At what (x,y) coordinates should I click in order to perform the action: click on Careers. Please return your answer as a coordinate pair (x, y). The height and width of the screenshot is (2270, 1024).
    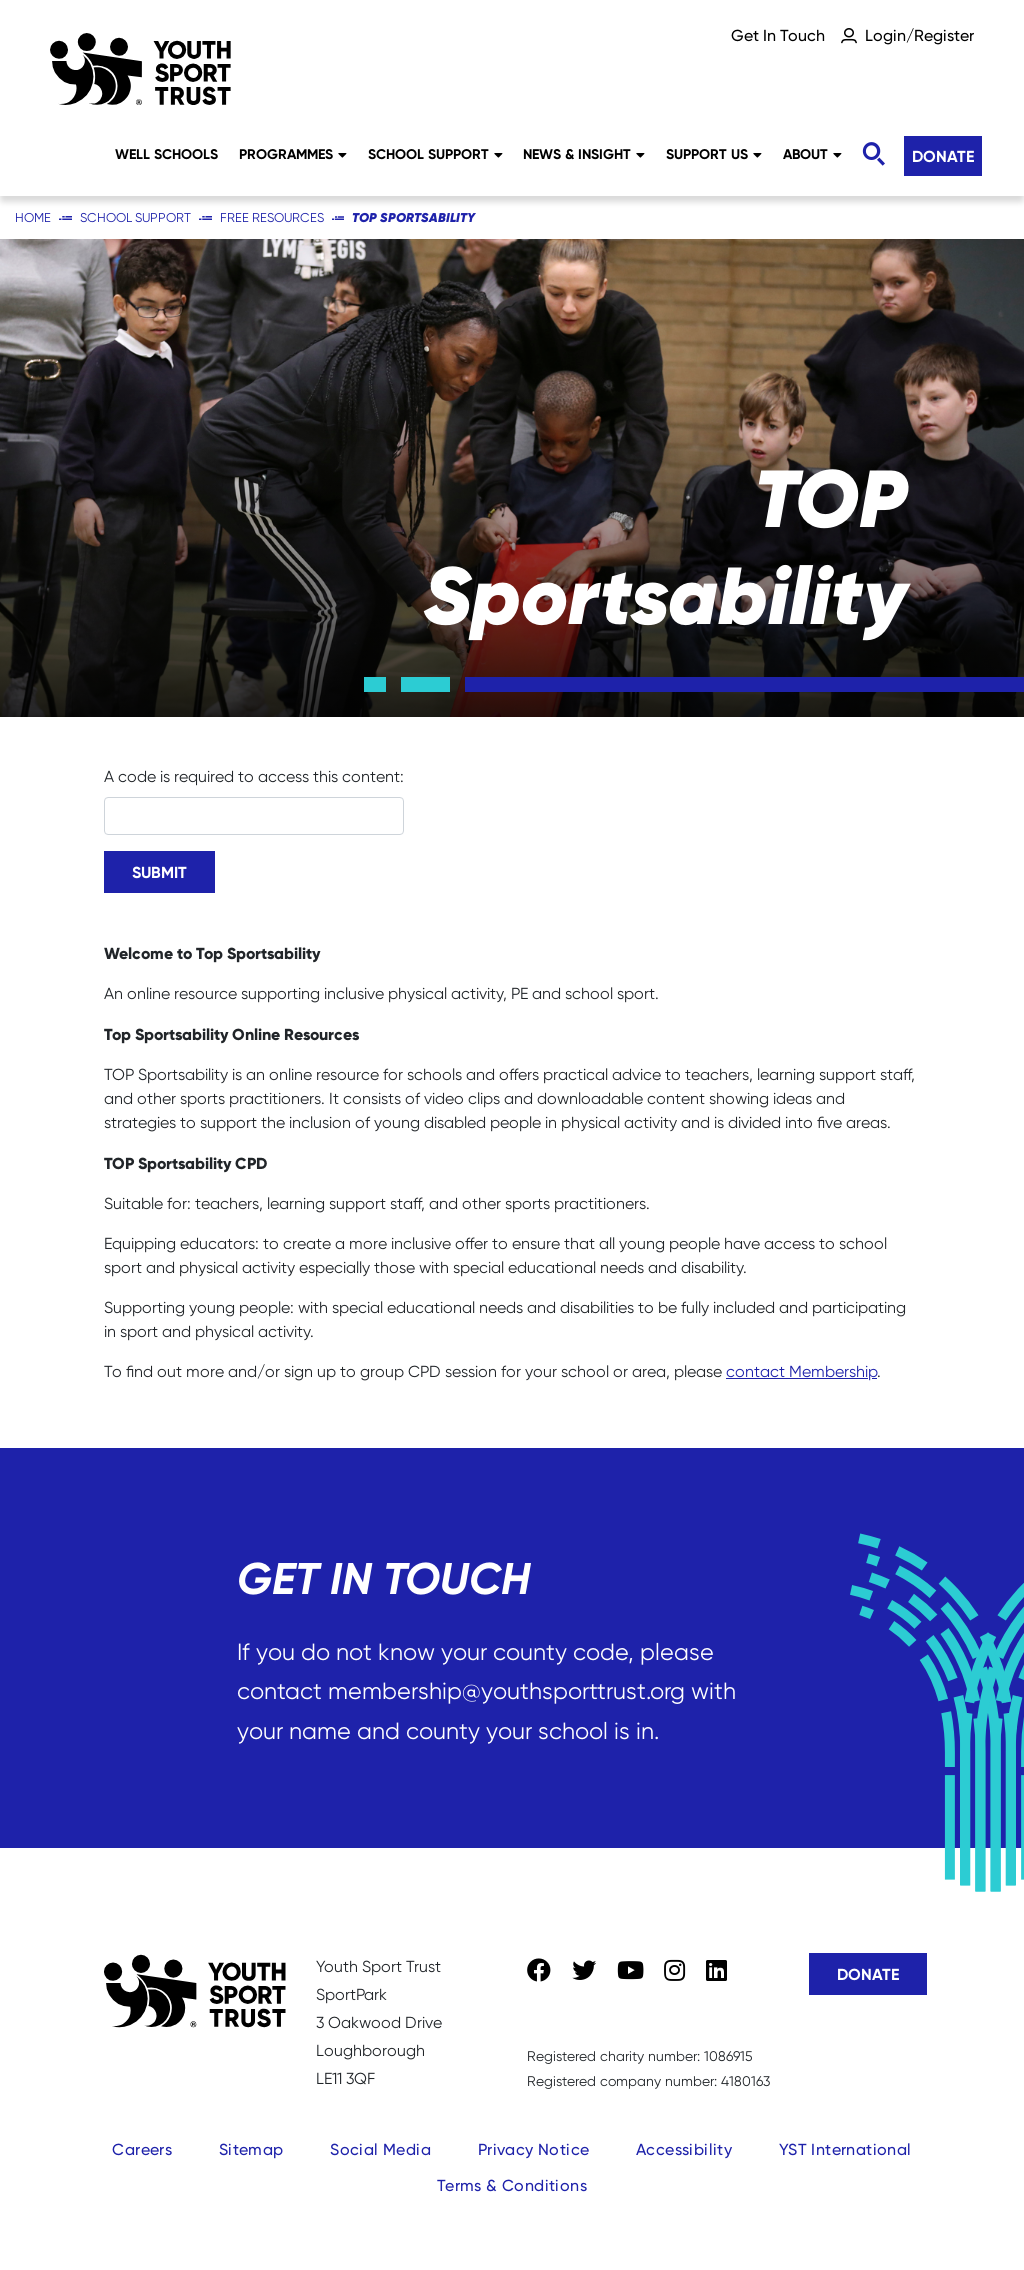
    Looking at the image, I should click on (142, 2149).